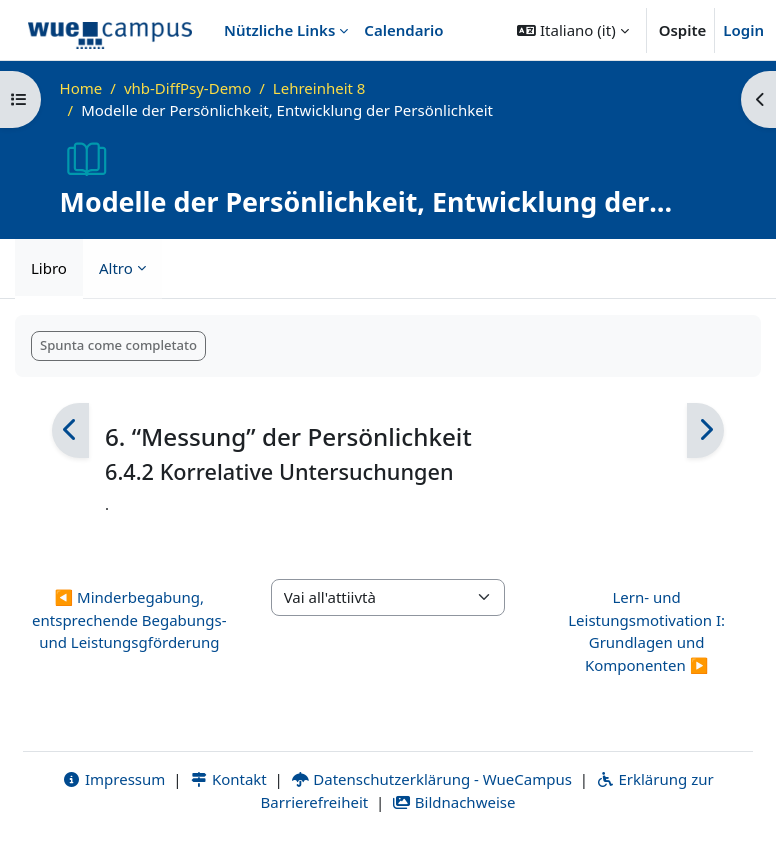 This screenshot has height=843, width=776. Describe the element at coordinates (70, 430) in the screenshot. I see `[Pagina precedente]` at that location.